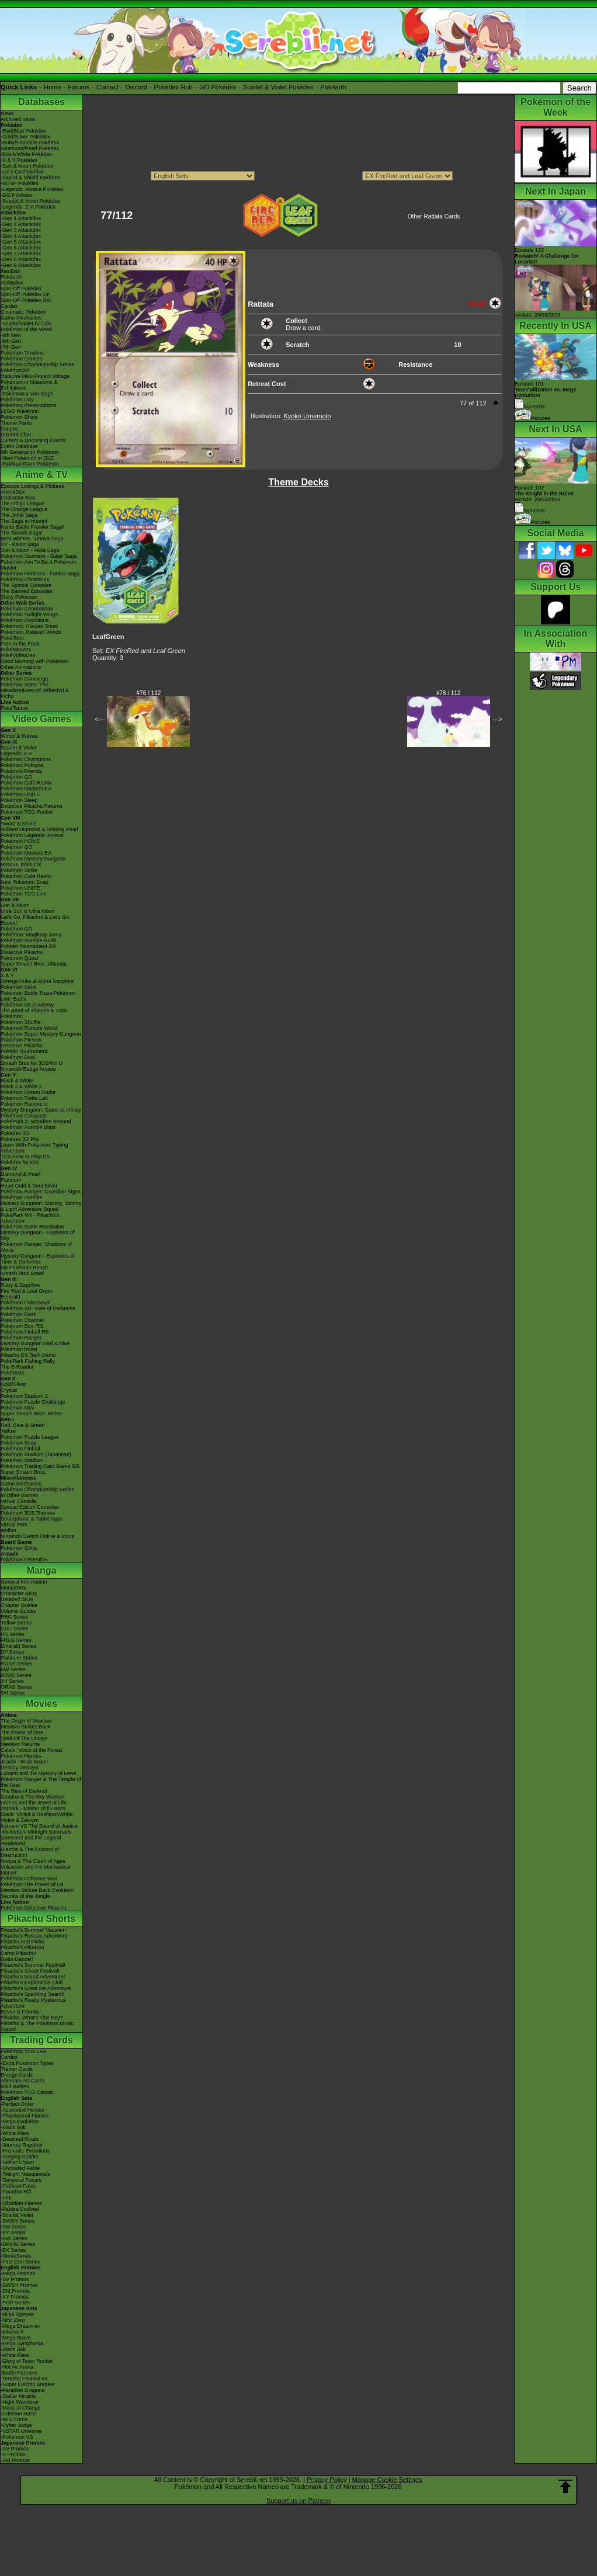 Image resolution: width=597 pixels, height=2576 pixels. What do you see at coordinates (37, 981) in the screenshot?
I see `Omega Ruby & Alpha Sapphire` at bounding box center [37, 981].